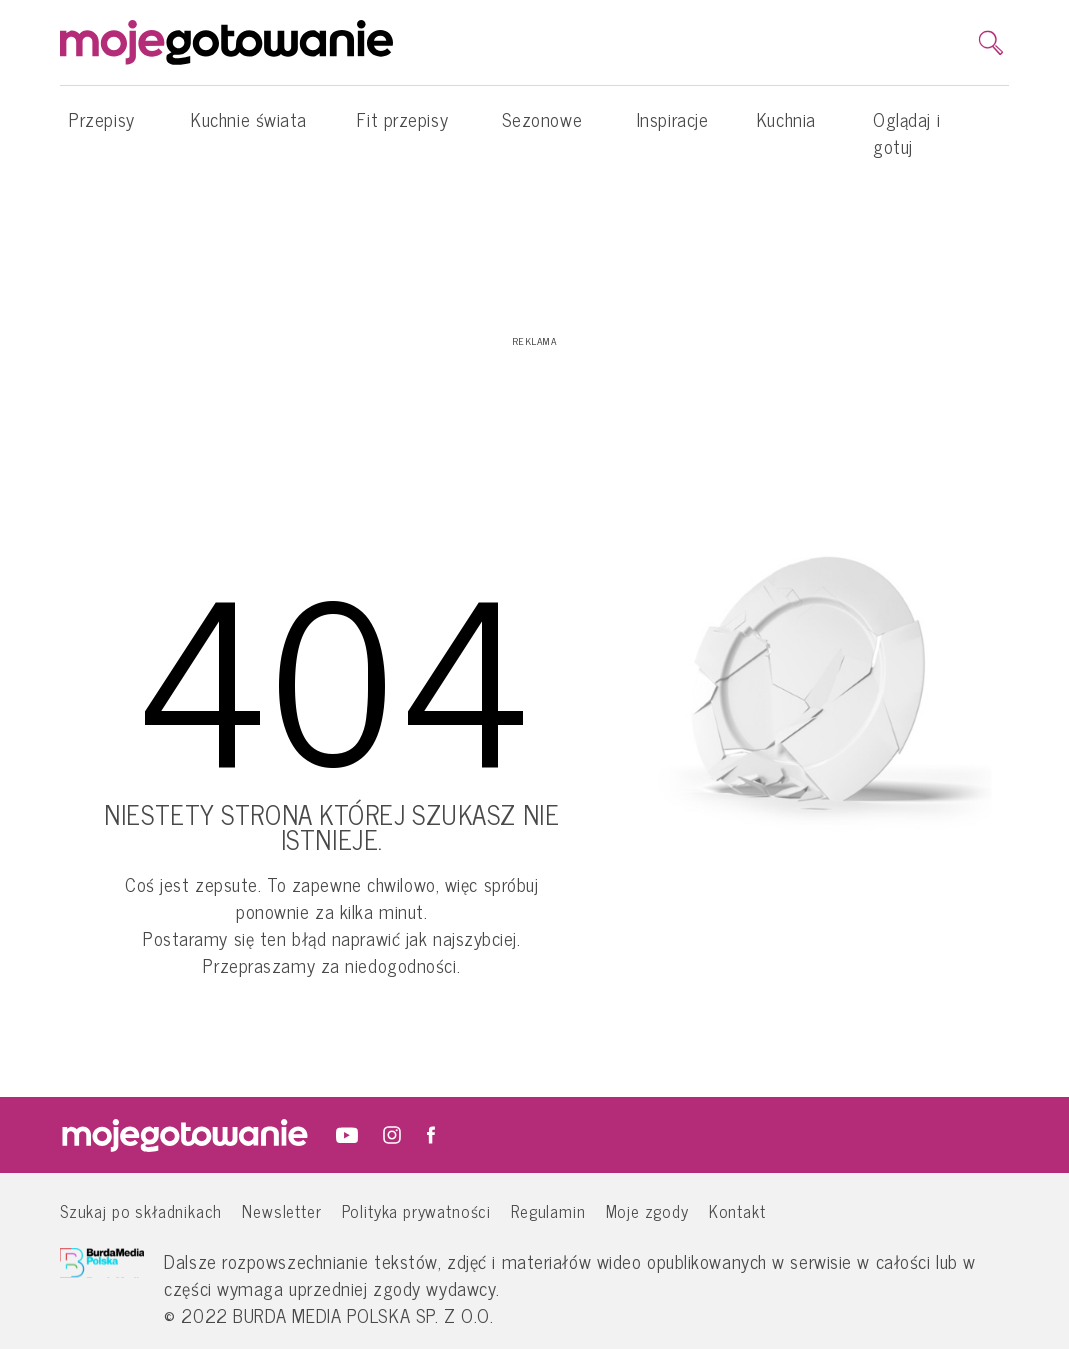 The image size is (1069, 1349). What do you see at coordinates (417, 1210) in the screenshot?
I see `Polityka prywatności` at bounding box center [417, 1210].